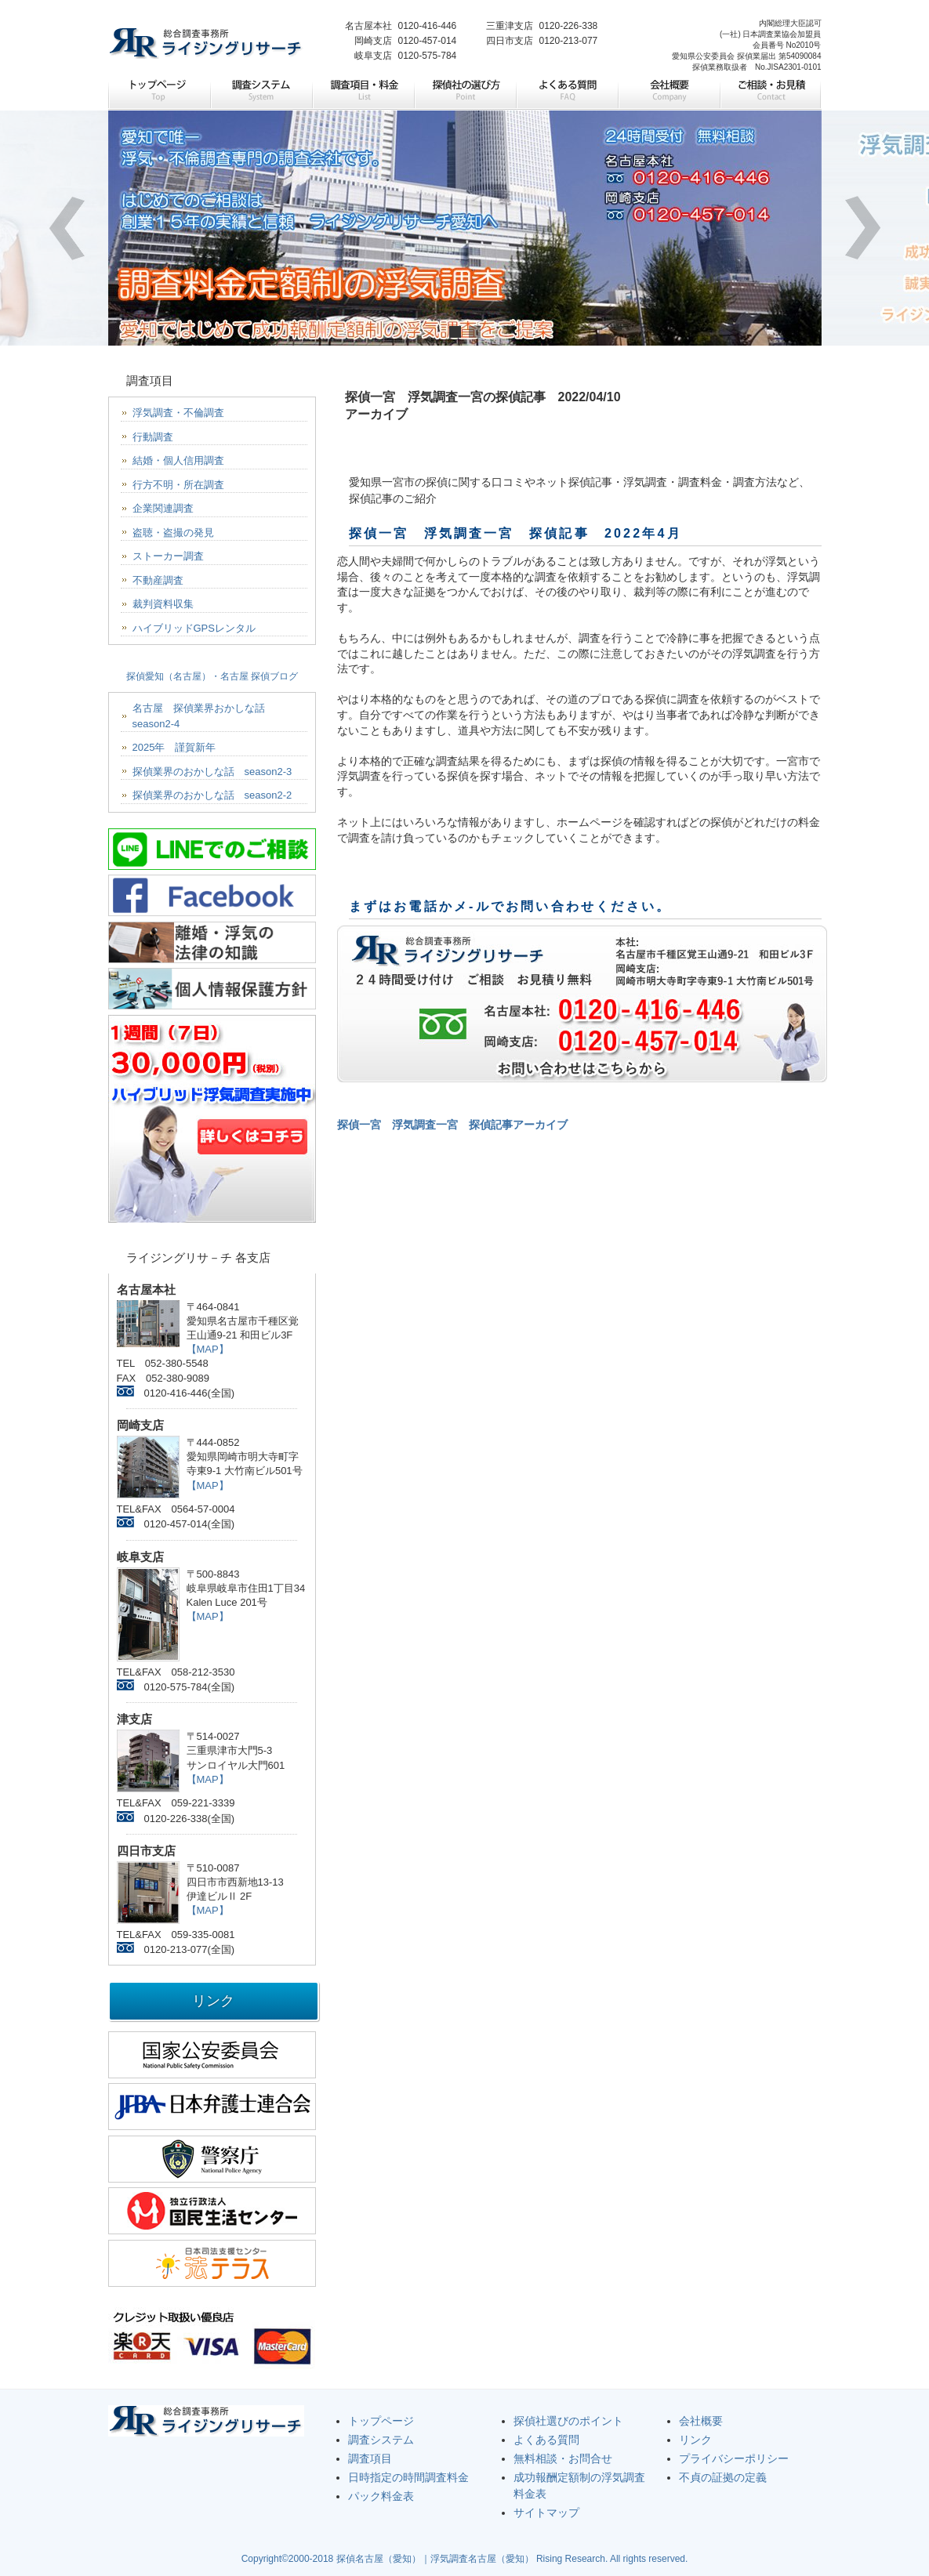 The image size is (929, 2576). What do you see at coordinates (562, 2458) in the screenshot?
I see `無料相談・お問合せ` at bounding box center [562, 2458].